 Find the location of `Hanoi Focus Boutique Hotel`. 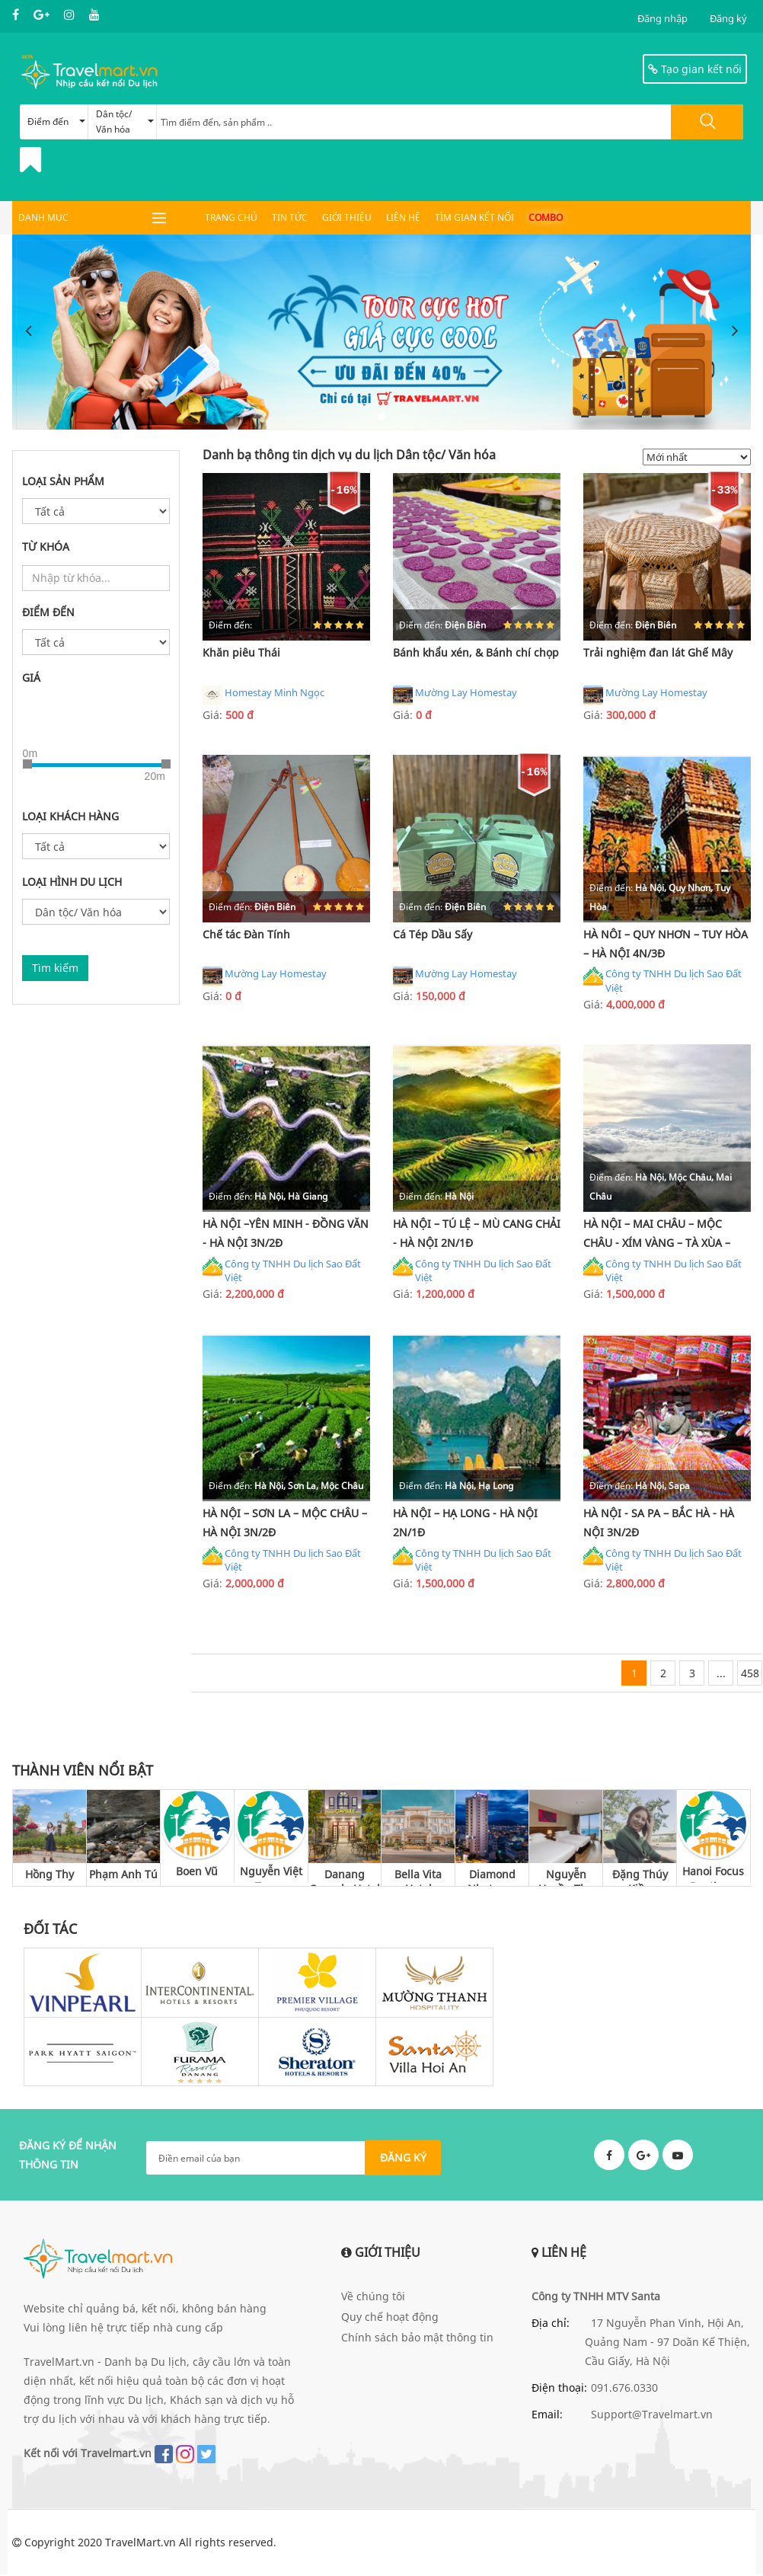

Hanoi Focus Boutique Hotel is located at coordinates (713, 1874).